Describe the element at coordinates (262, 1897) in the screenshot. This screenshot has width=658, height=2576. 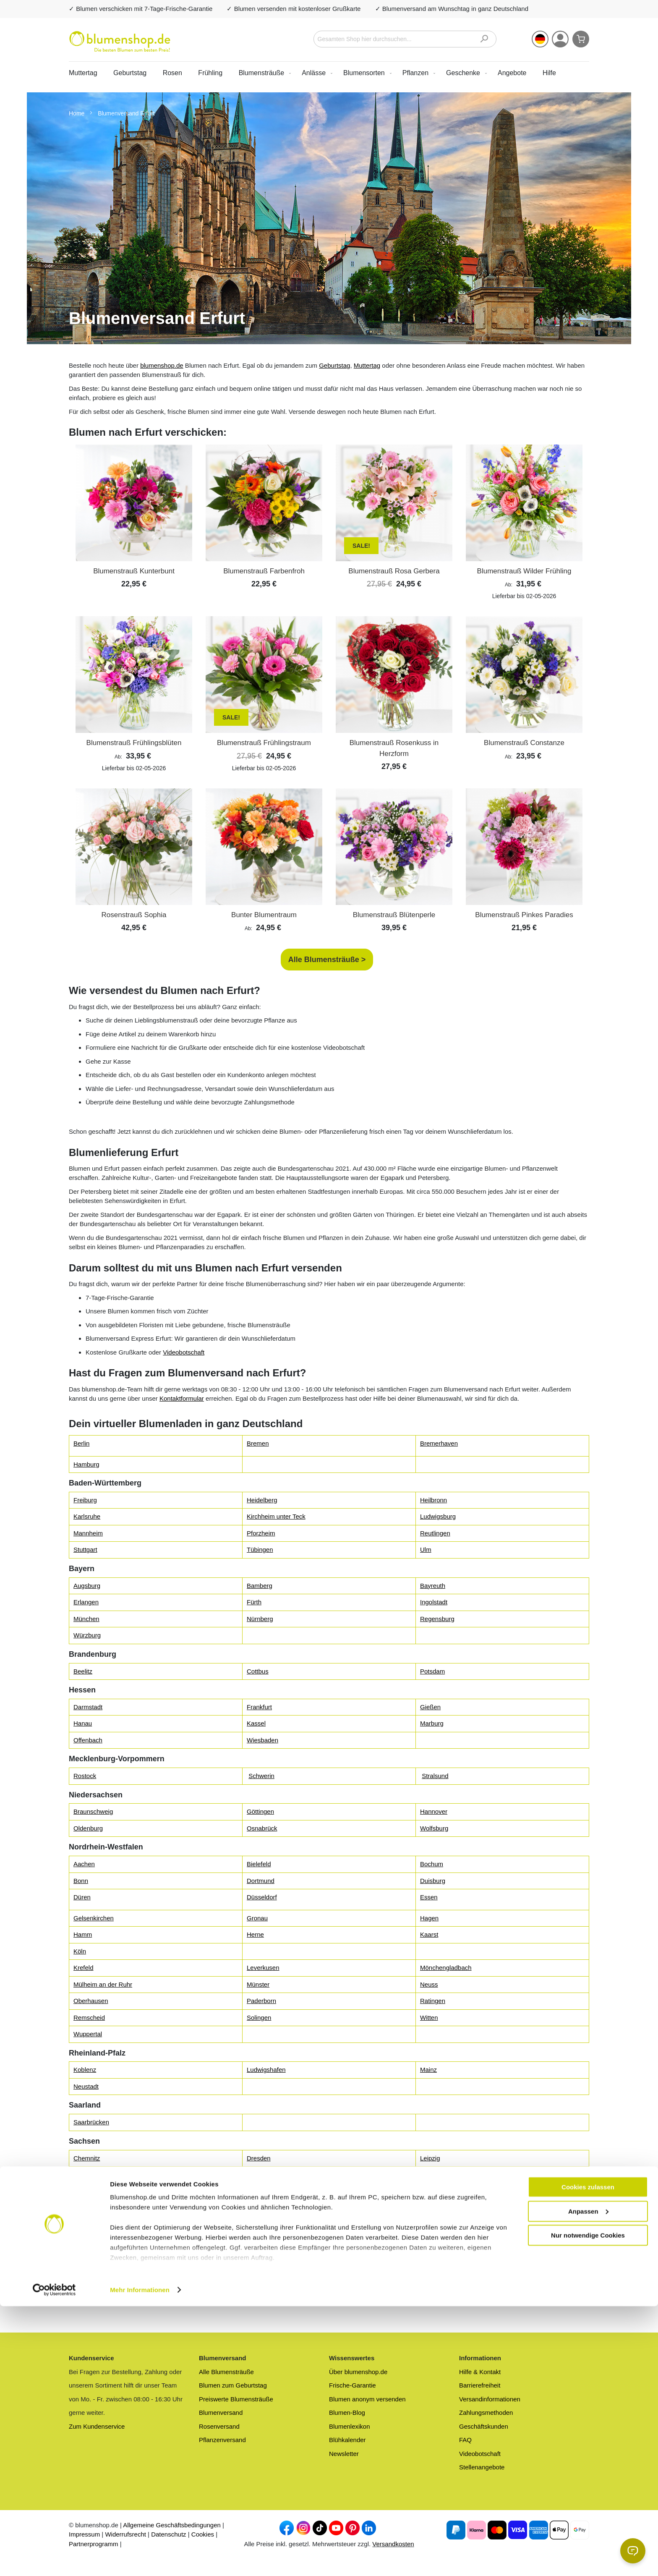
I see `Düsseldorf` at that location.